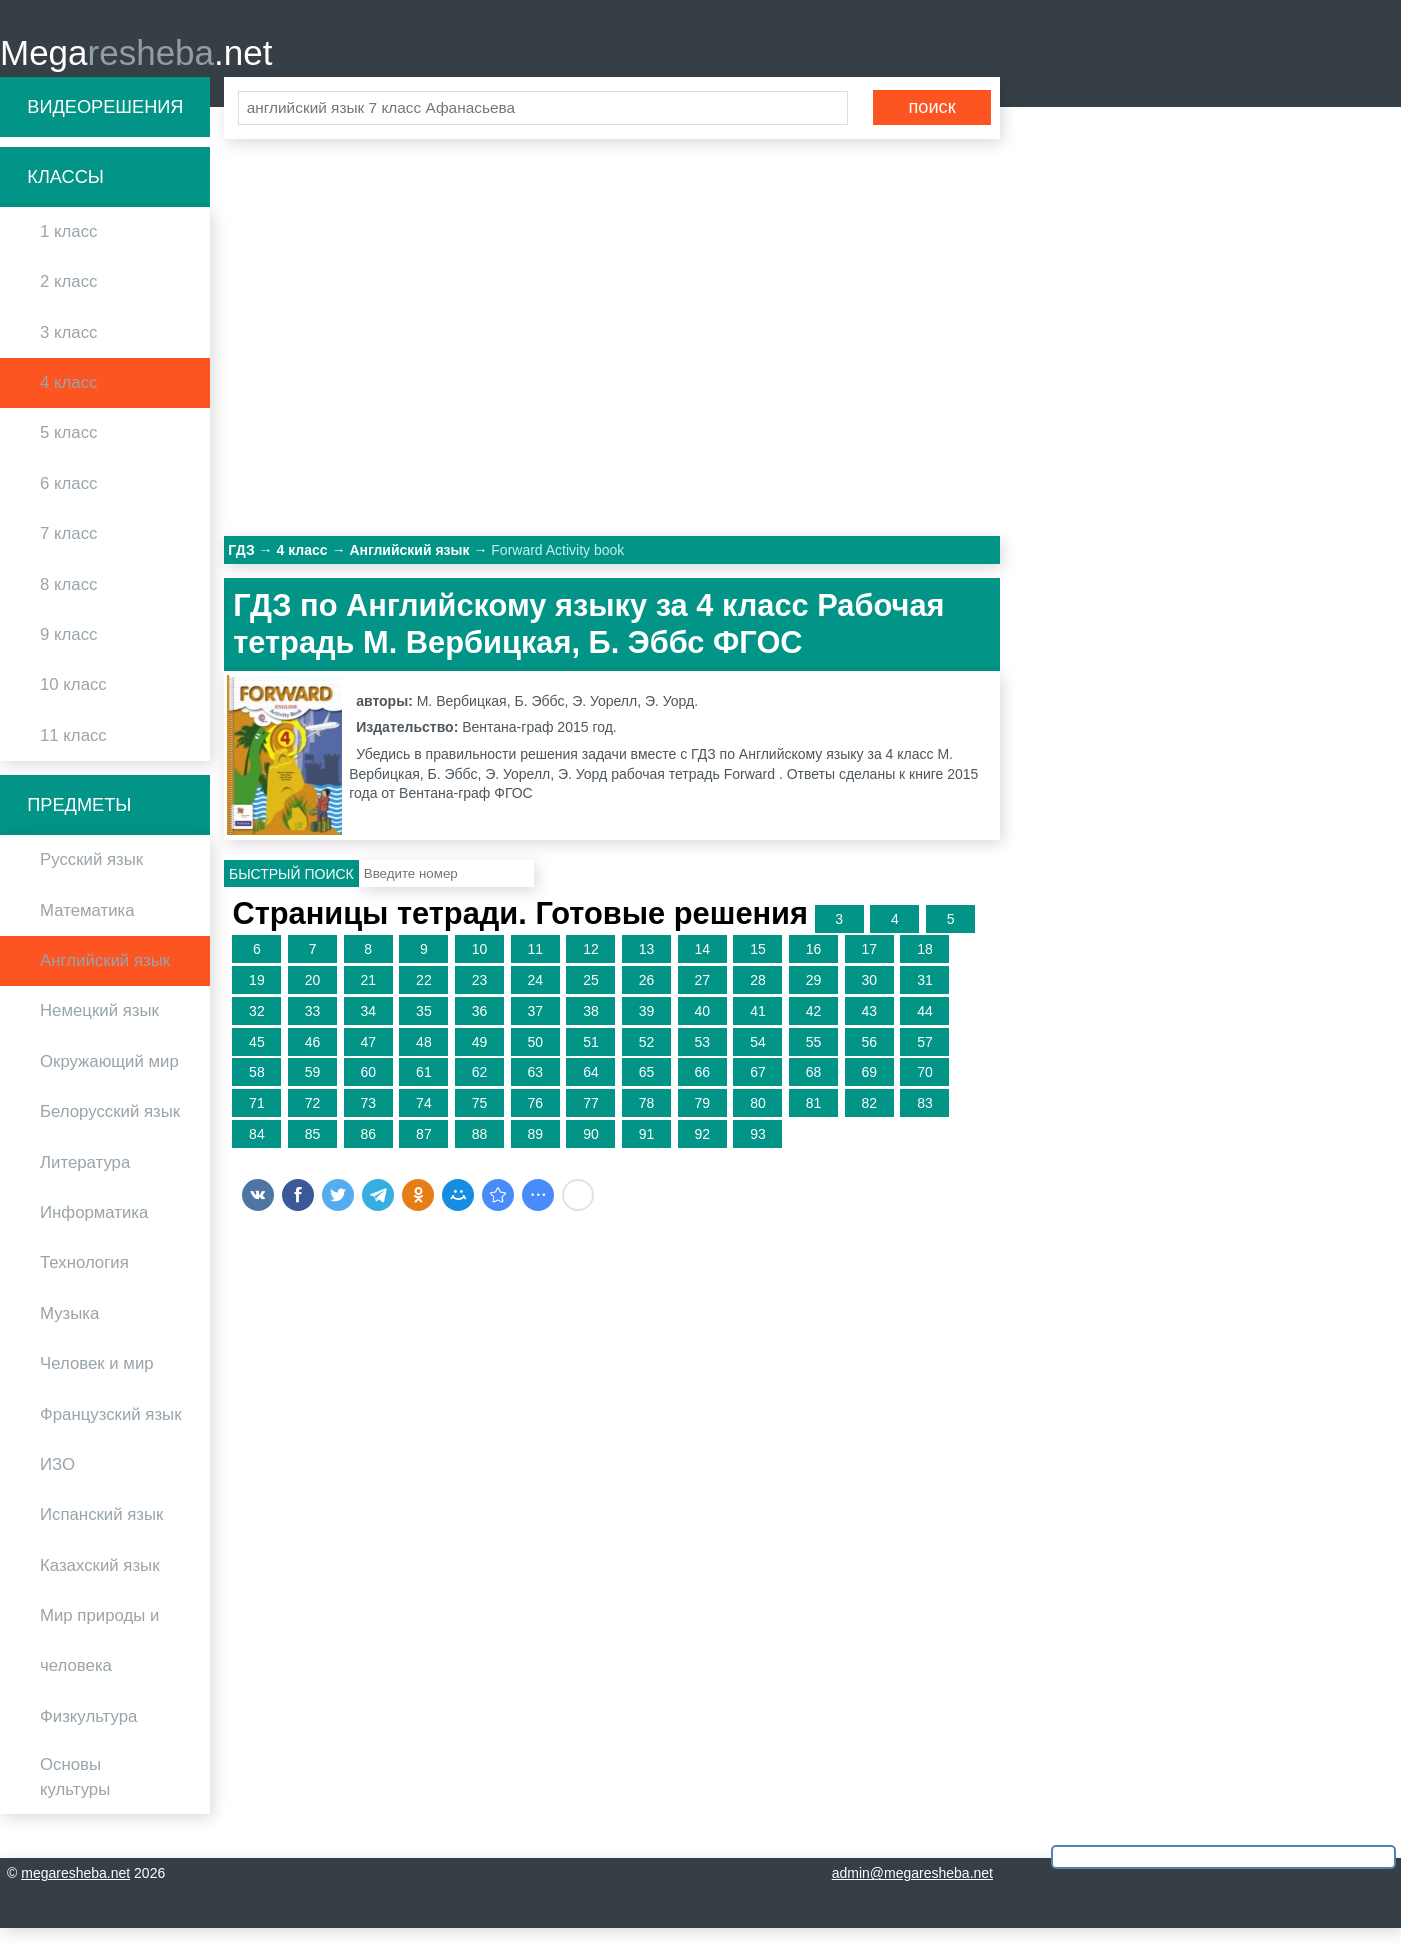 The width and height of the screenshot is (1401, 1944). Describe the element at coordinates (925, 1088) in the screenshot. I see `70` at that location.